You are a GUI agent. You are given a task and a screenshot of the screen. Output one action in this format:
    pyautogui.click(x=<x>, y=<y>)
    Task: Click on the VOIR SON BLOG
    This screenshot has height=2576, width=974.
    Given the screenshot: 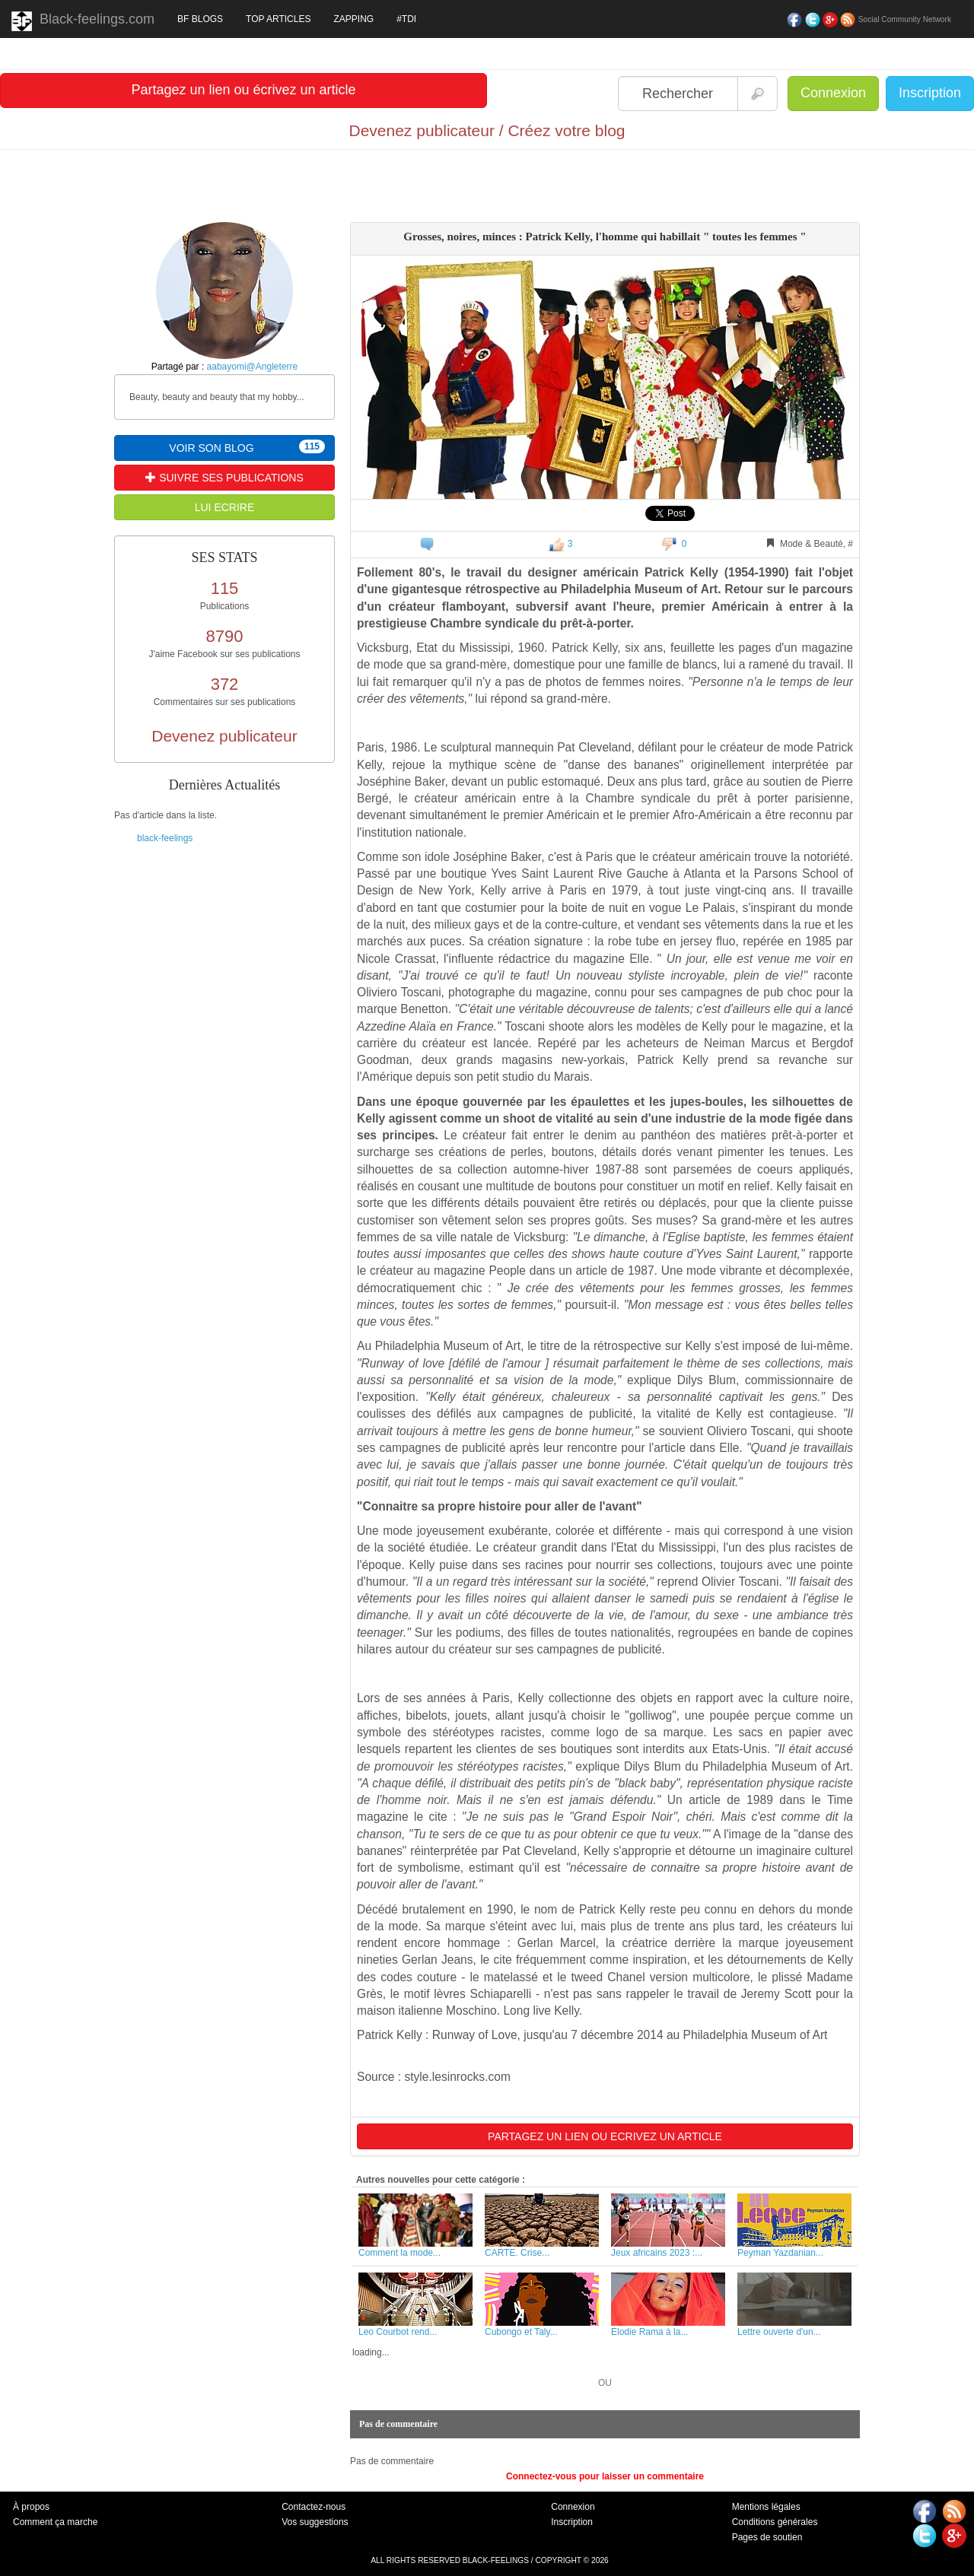 What is the action you would take?
    pyautogui.click(x=247, y=447)
    